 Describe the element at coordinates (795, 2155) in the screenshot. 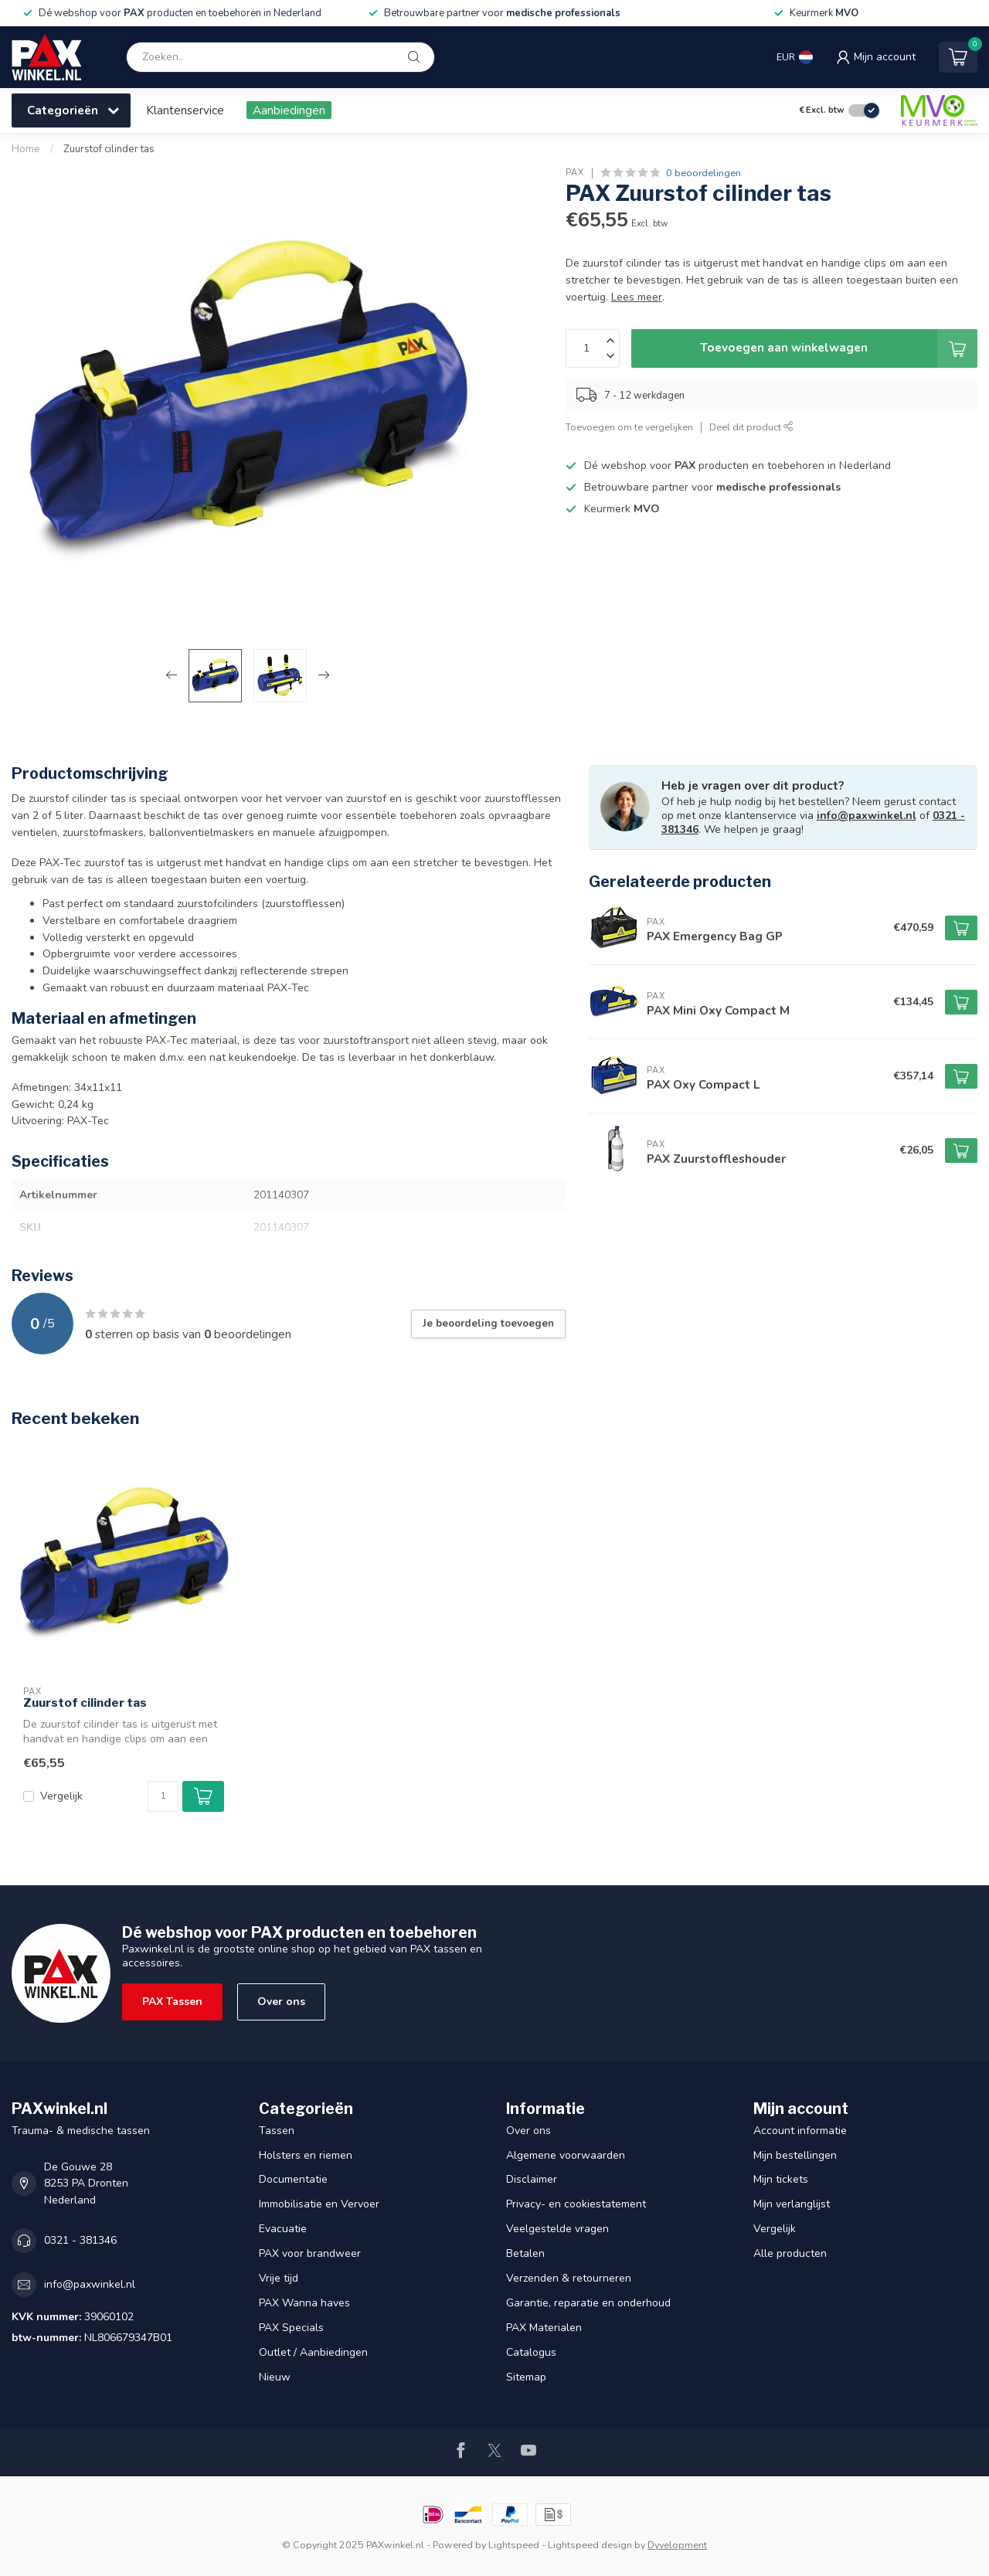

I see `Mijn bestellingen` at that location.